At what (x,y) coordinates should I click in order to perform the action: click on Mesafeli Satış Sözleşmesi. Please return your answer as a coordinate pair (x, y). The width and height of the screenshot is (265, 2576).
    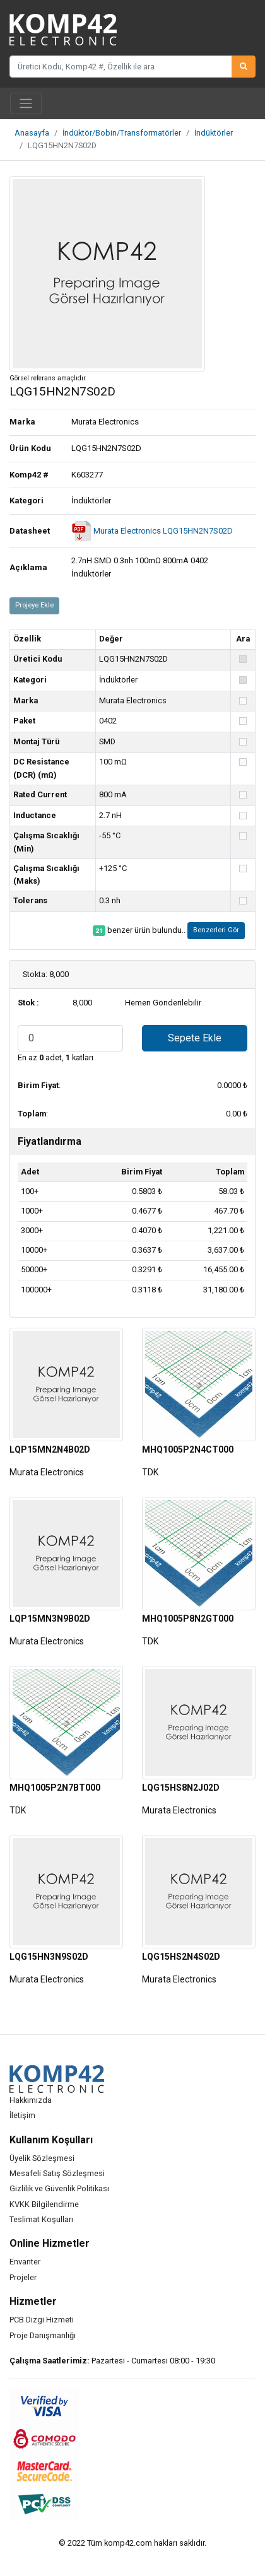
    Looking at the image, I should click on (57, 2173).